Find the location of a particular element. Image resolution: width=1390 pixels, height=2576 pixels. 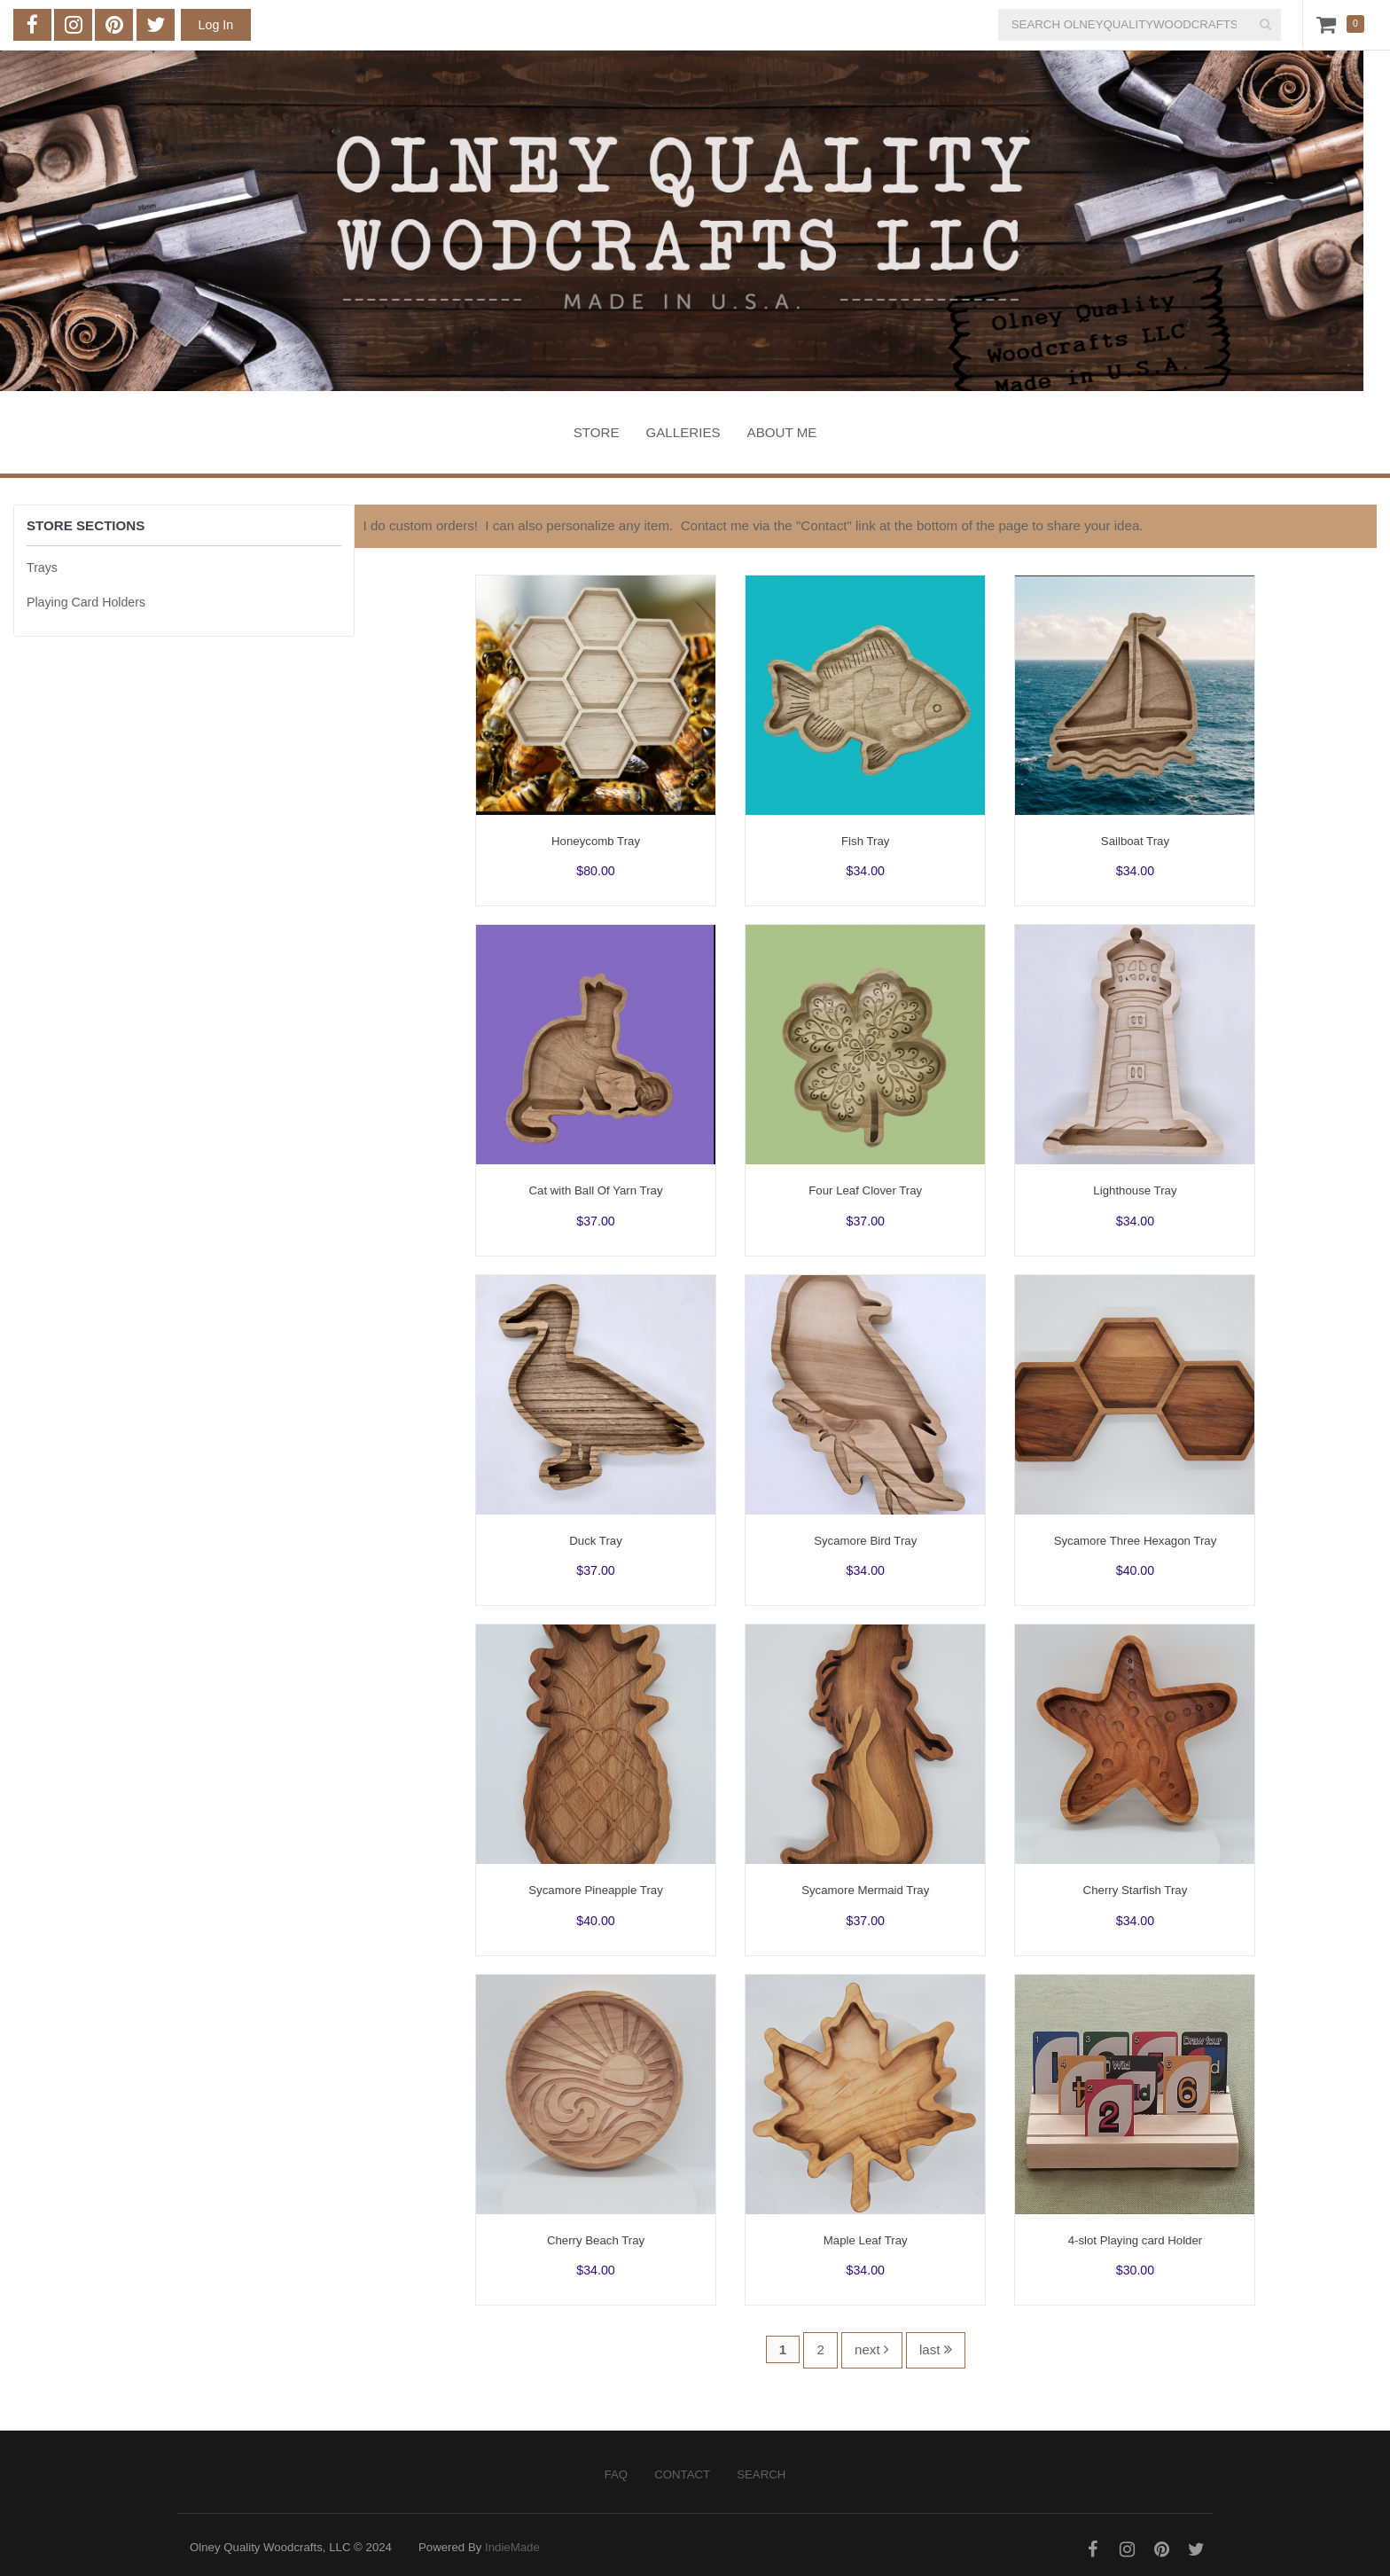

FAQ is located at coordinates (616, 2474).